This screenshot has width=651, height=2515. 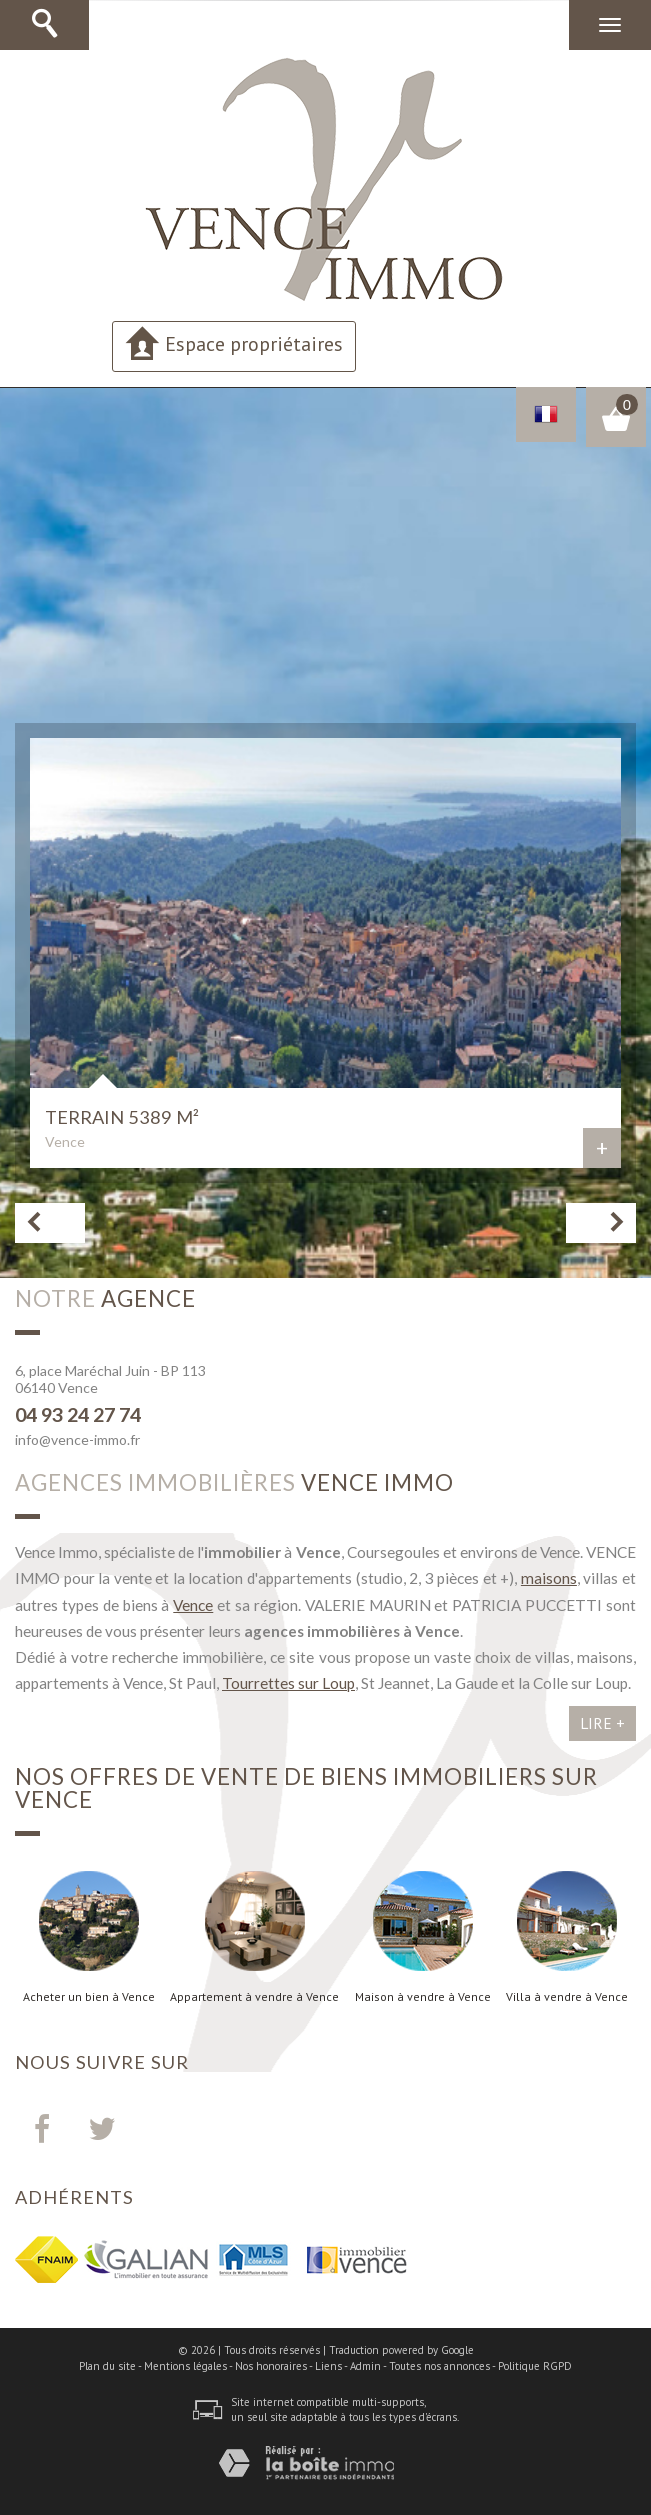 What do you see at coordinates (328, 2366) in the screenshot?
I see `Liens` at bounding box center [328, 2366].